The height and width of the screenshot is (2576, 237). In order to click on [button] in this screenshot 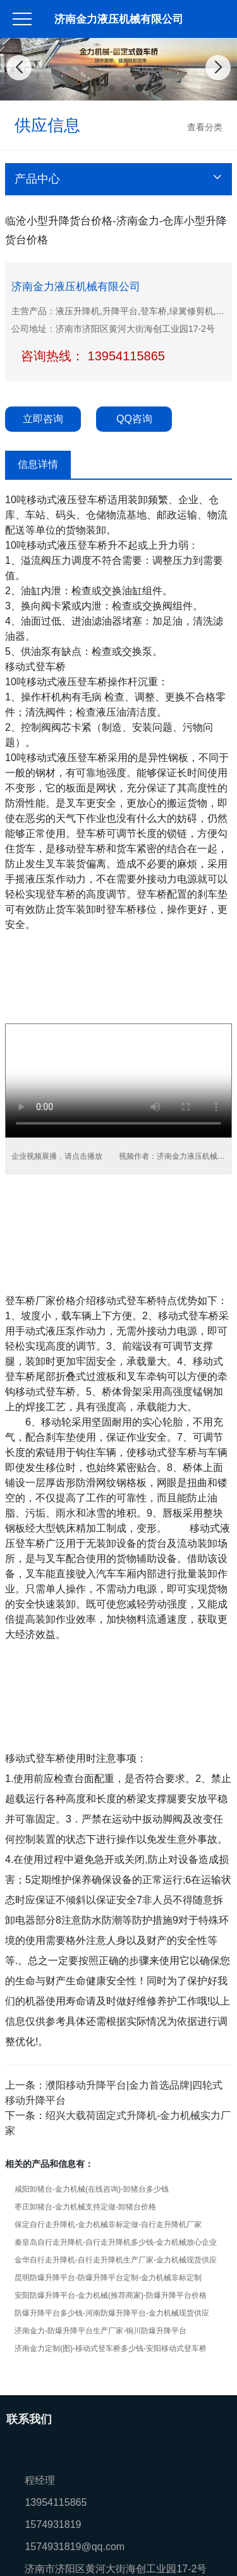, I will do `click(98, 88)`.